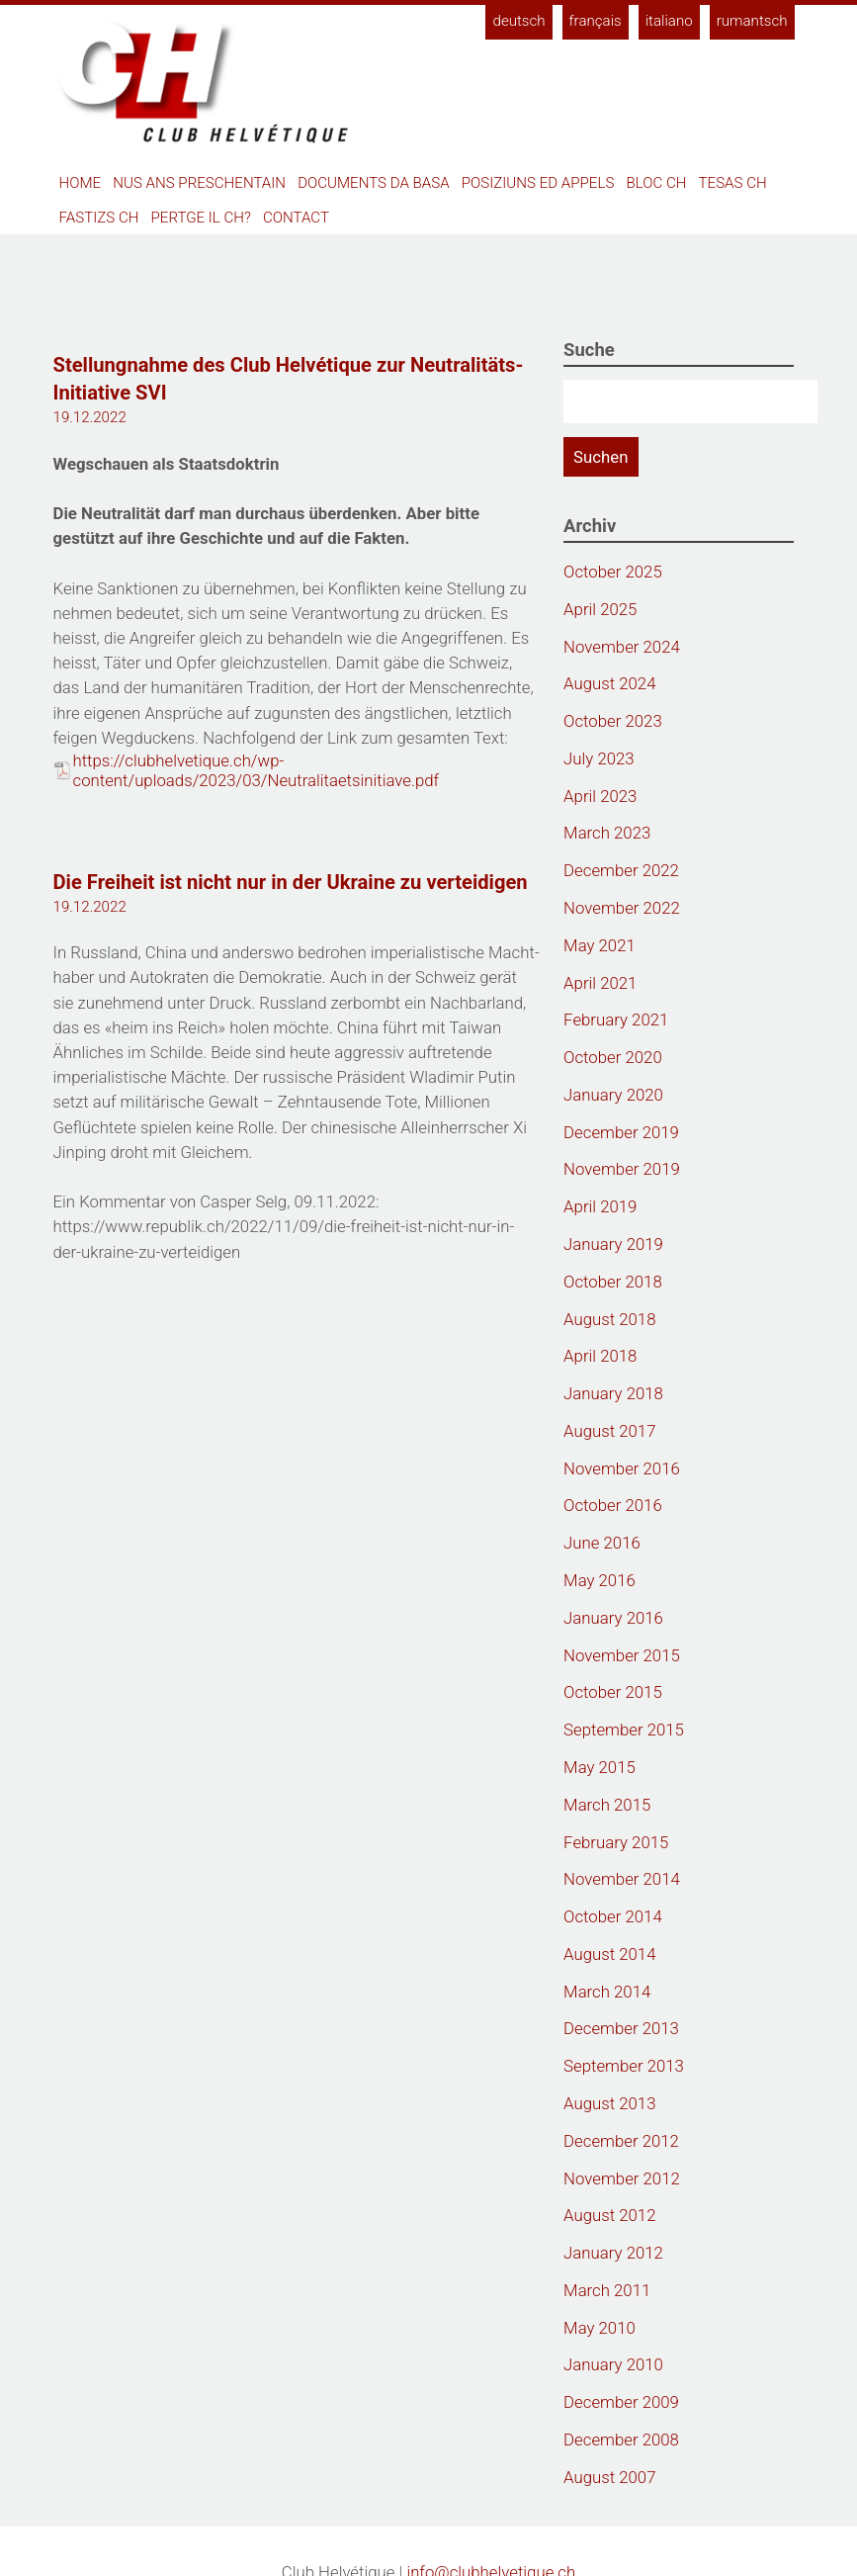 The image size is (857, 2576). Describe the element at coordinates (623, 2066) in the screenshot. I see `September 2013` at that location.